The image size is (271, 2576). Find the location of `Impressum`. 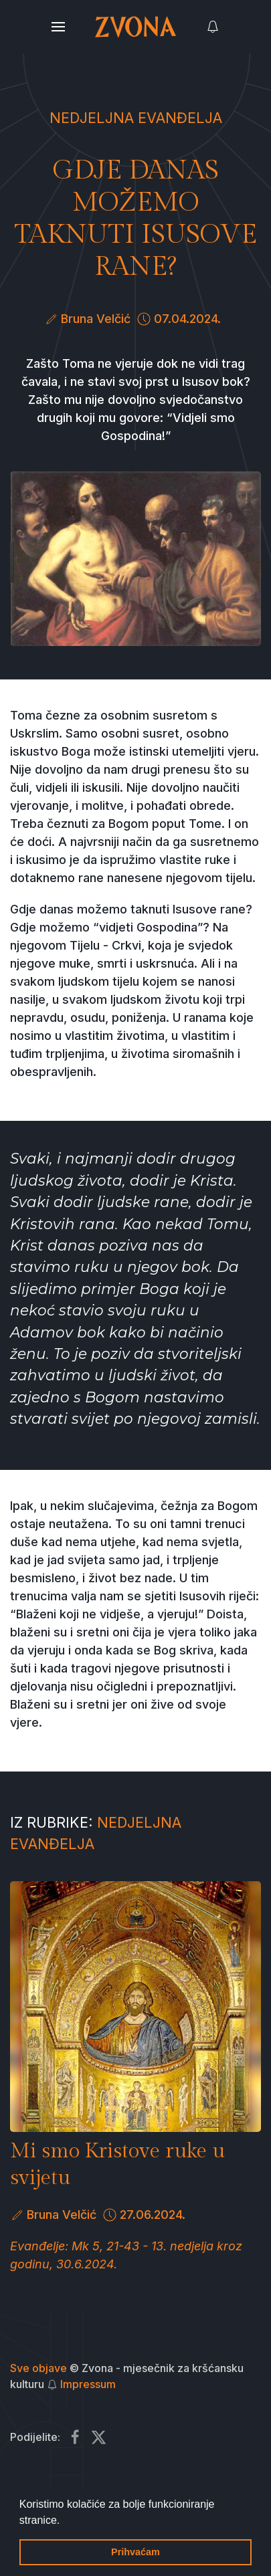

Impressum is located at coordinates (88, 2384).